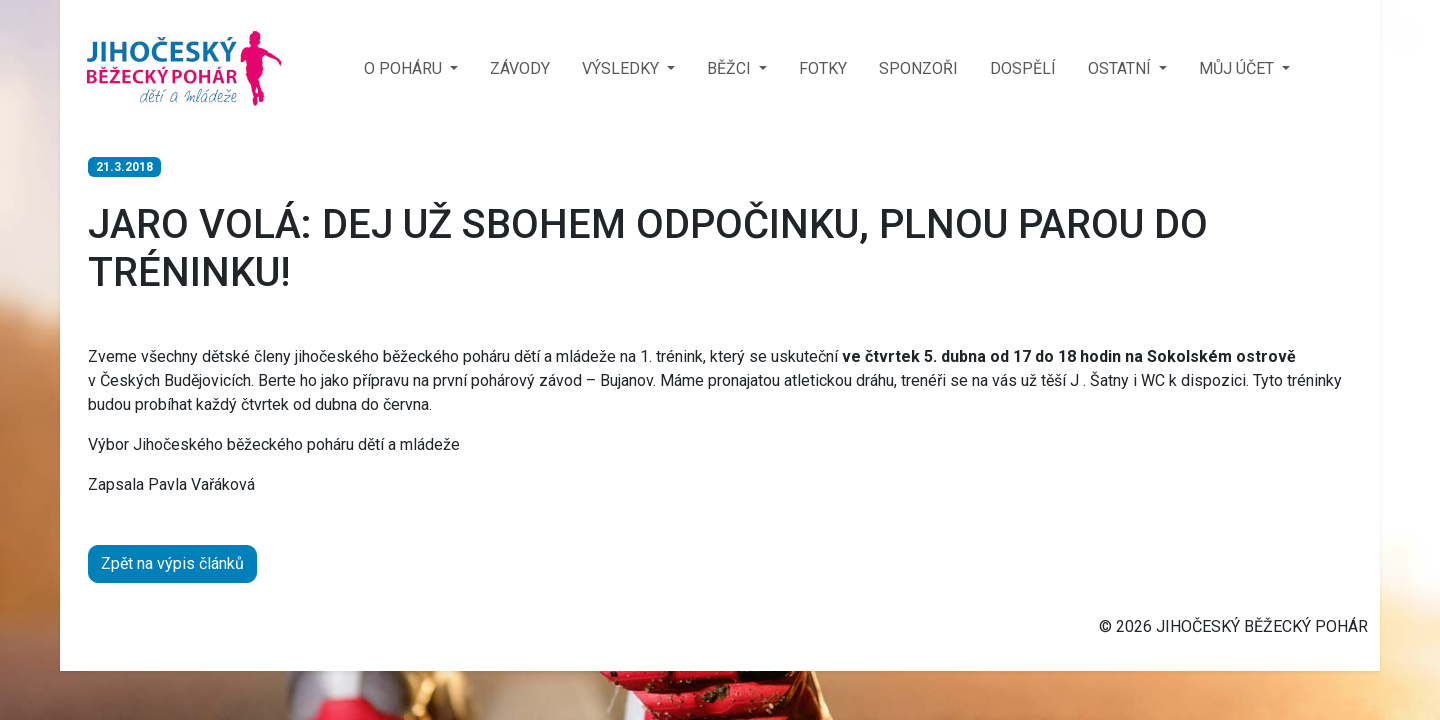 The image size is (1440, 720). I want to click on SPONZOŘI, so click(918, 68).